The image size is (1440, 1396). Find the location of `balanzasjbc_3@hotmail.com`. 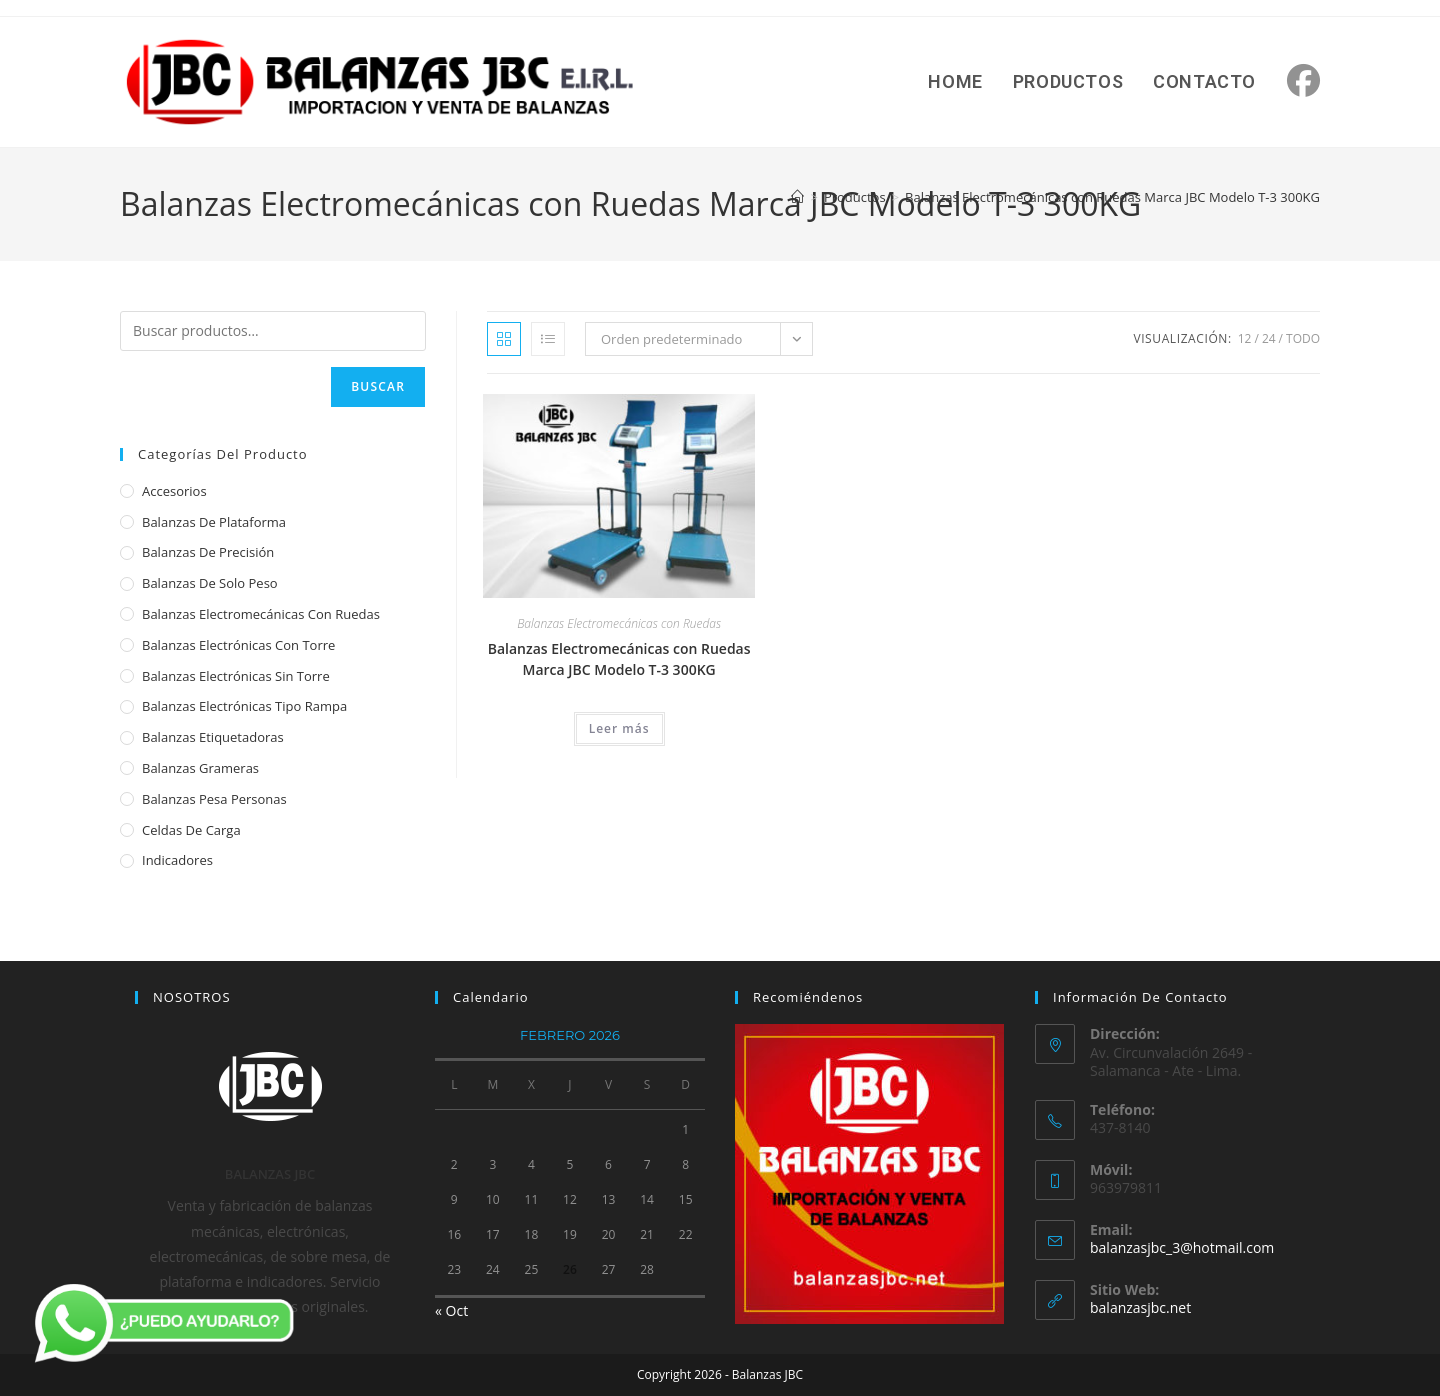

balanzasjbc_3@hotmail.com is located at coordinates (1182, 1247).